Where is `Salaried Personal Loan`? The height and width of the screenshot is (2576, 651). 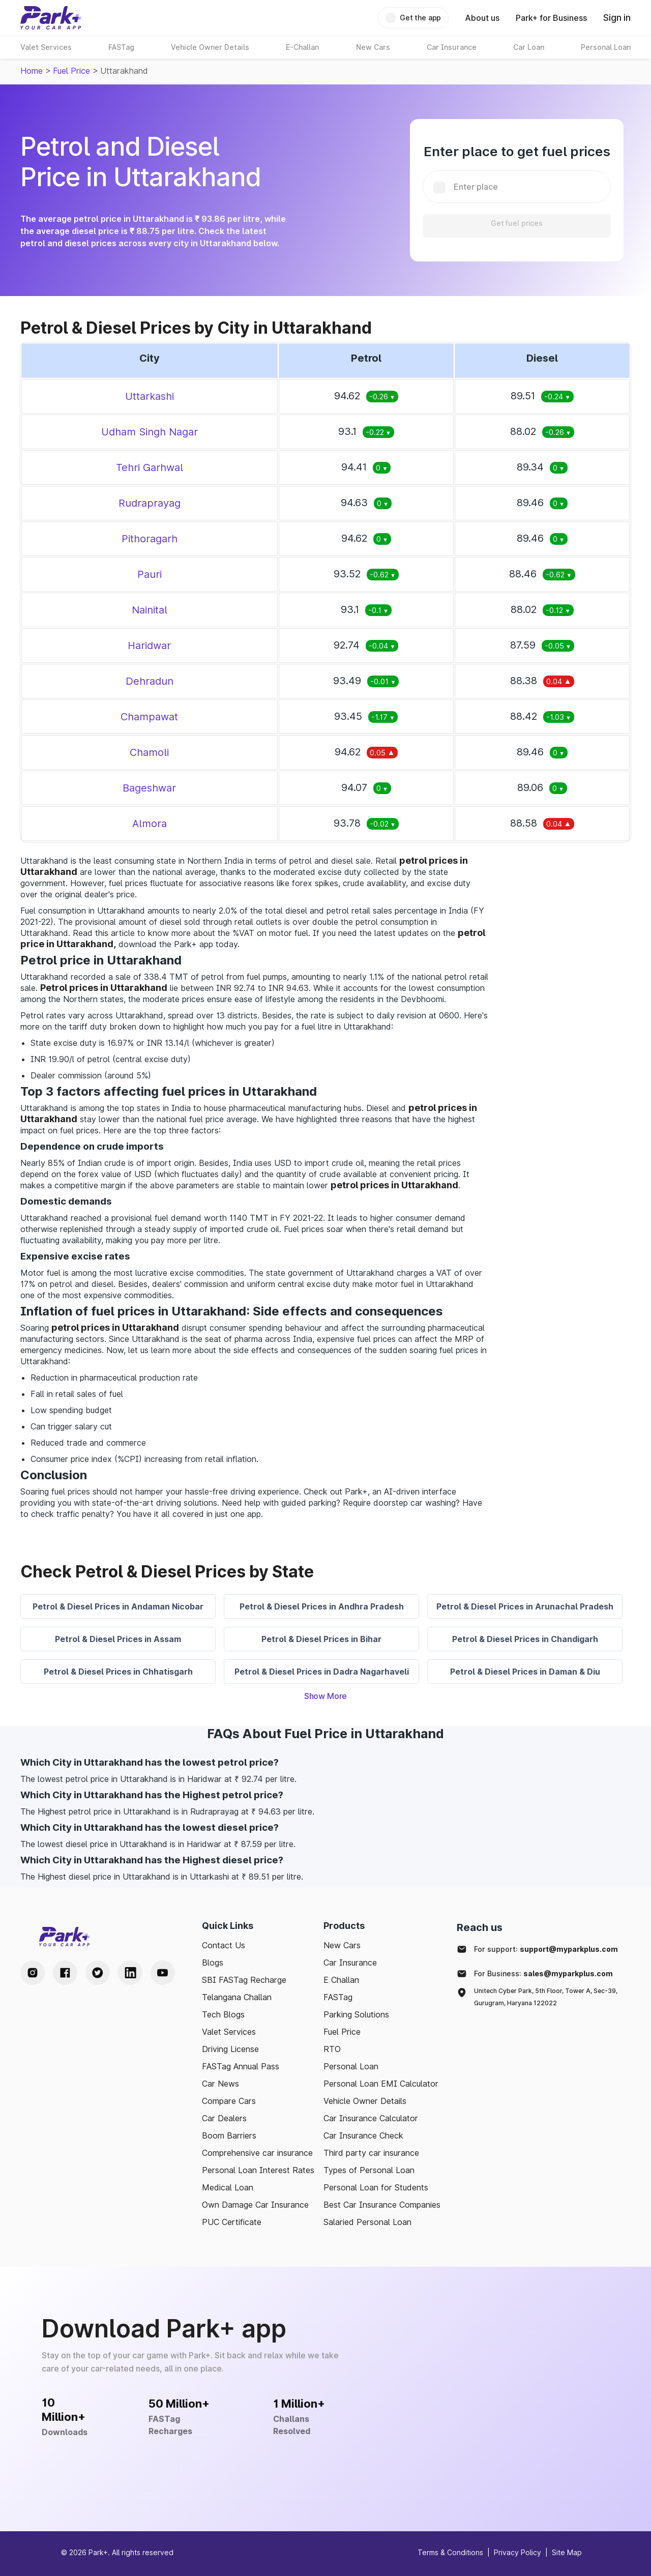 Salaried Personal Loan is located at coordinates (367, 2222).